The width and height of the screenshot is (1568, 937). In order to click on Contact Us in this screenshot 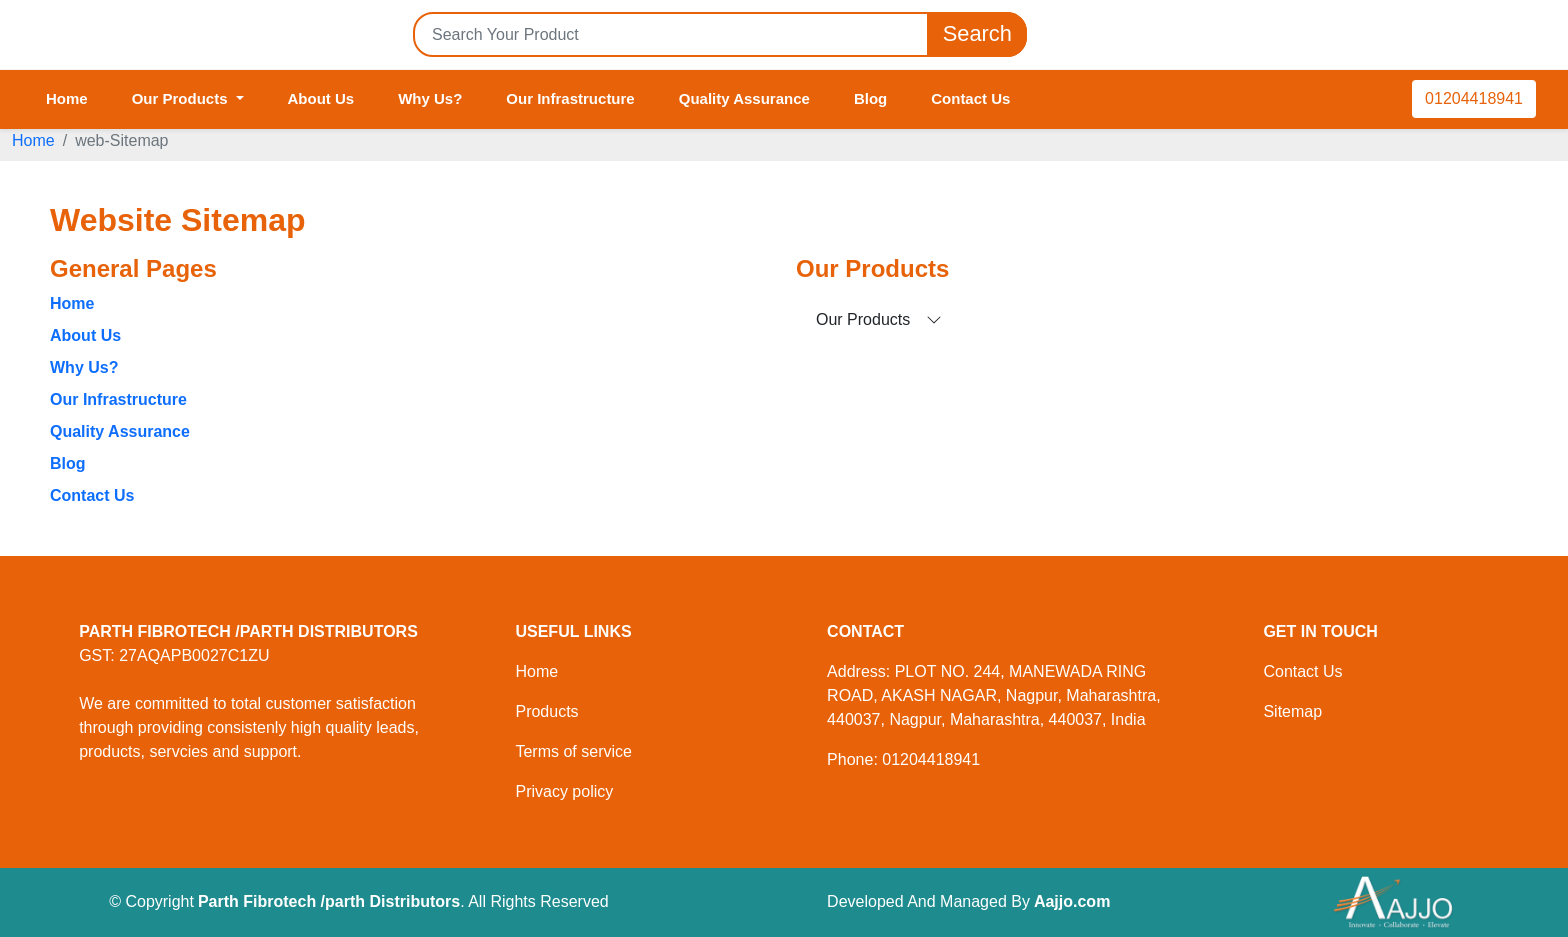, I will do `click(970, 98)`.